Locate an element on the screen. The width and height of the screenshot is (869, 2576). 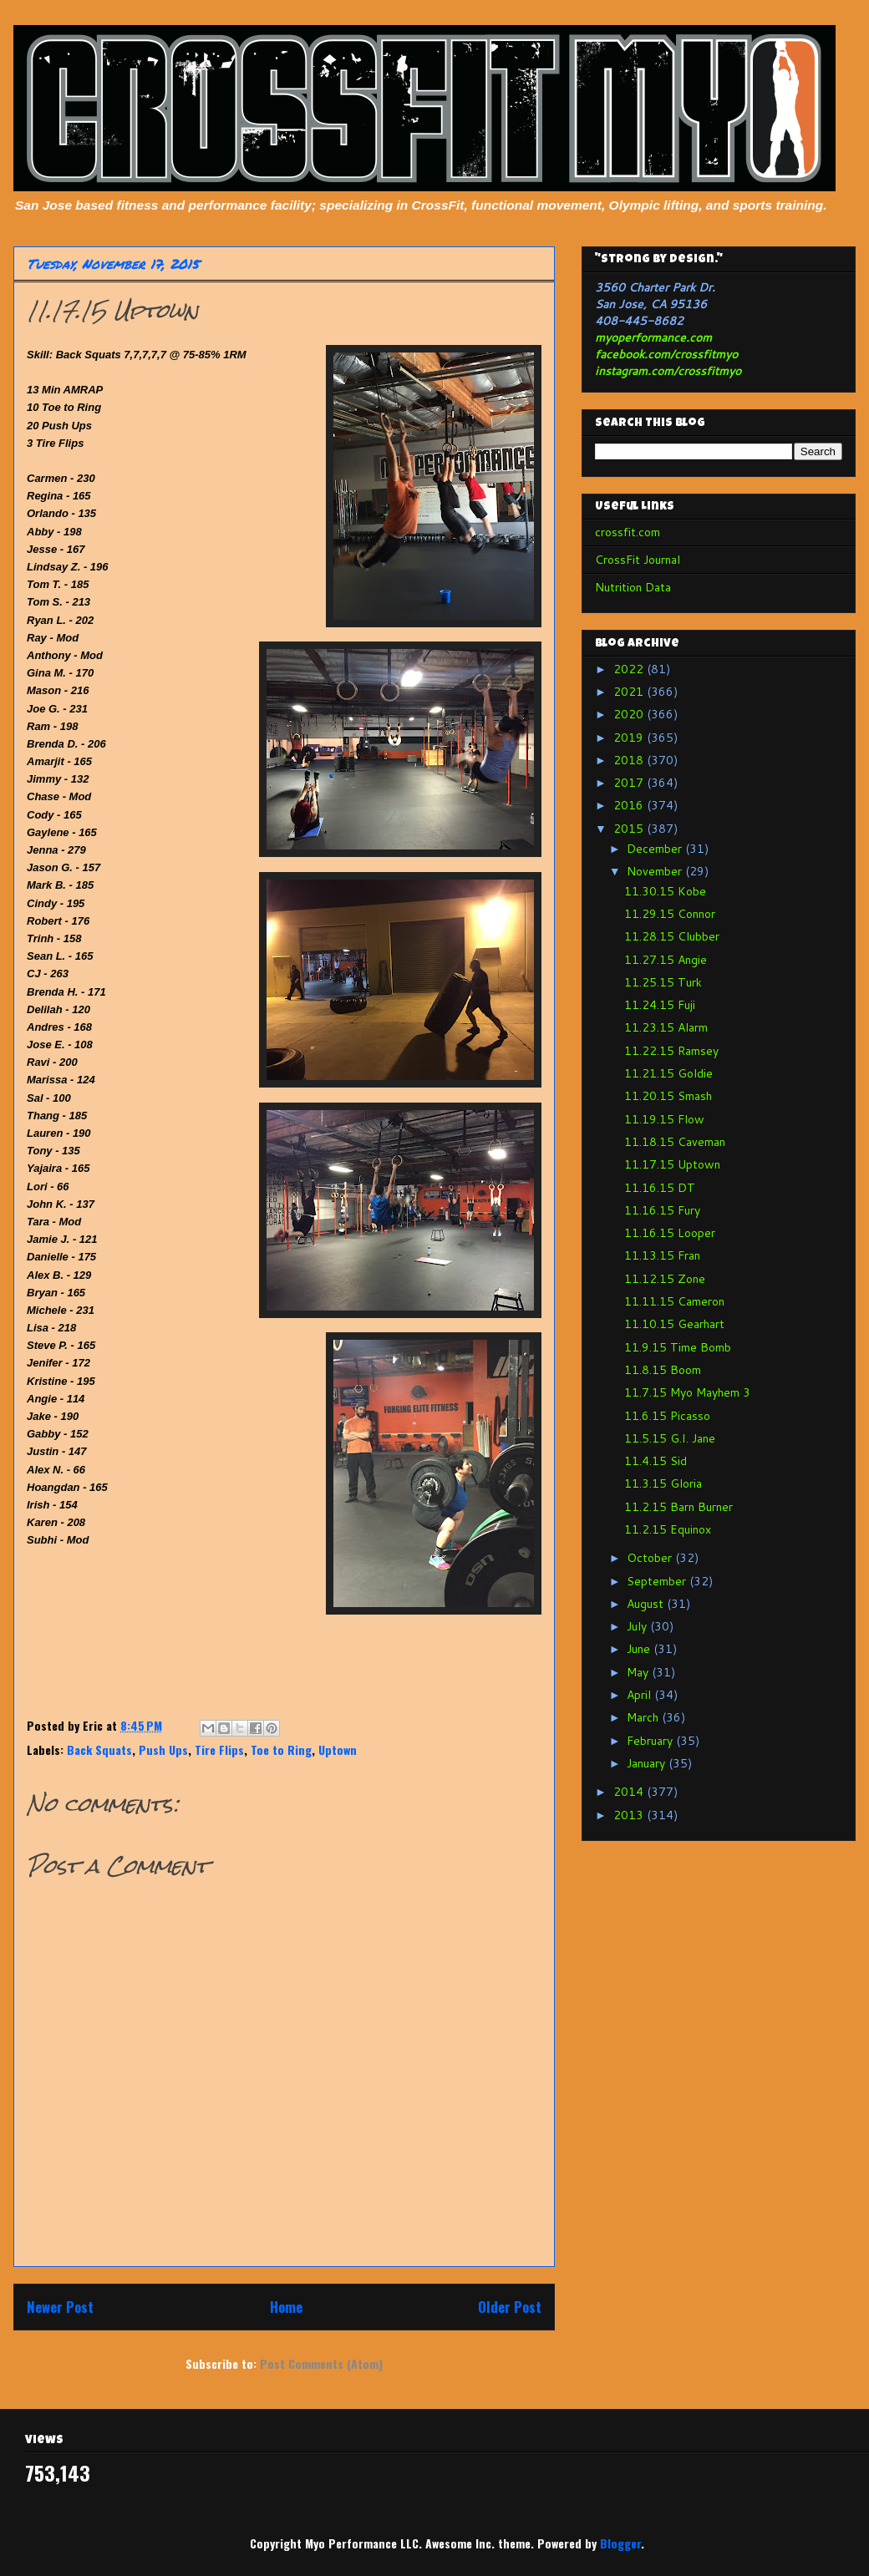
Nutrition Data is located at coordinates (633, 587).